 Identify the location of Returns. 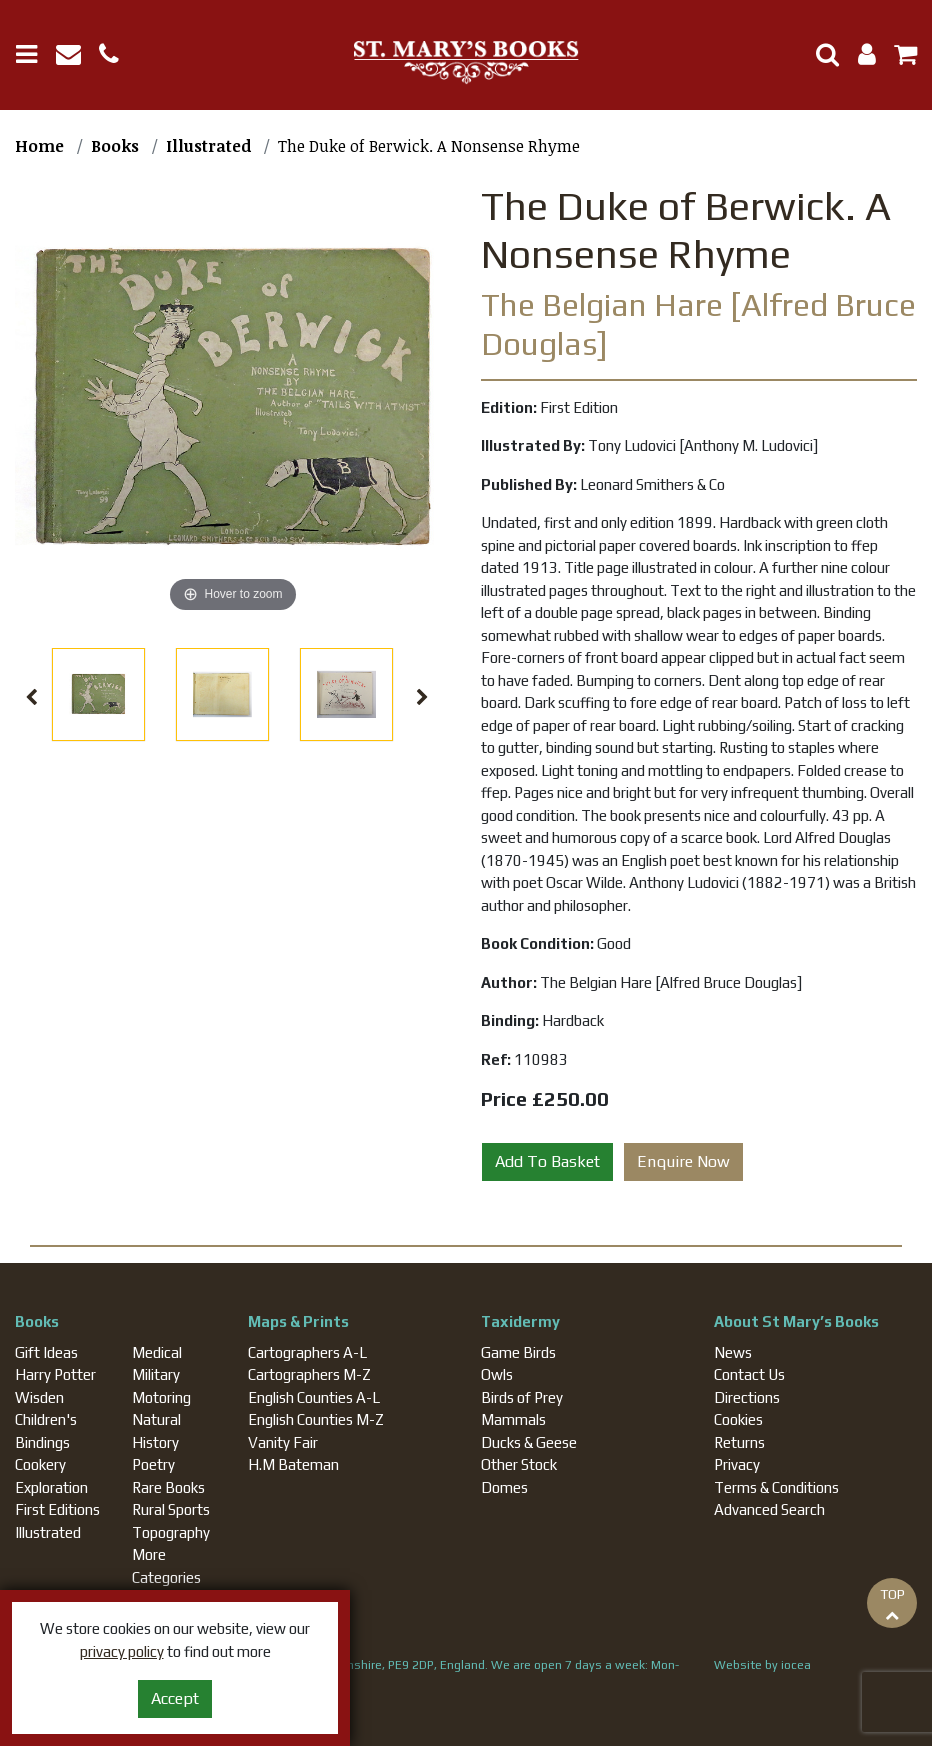
(739, 1442).